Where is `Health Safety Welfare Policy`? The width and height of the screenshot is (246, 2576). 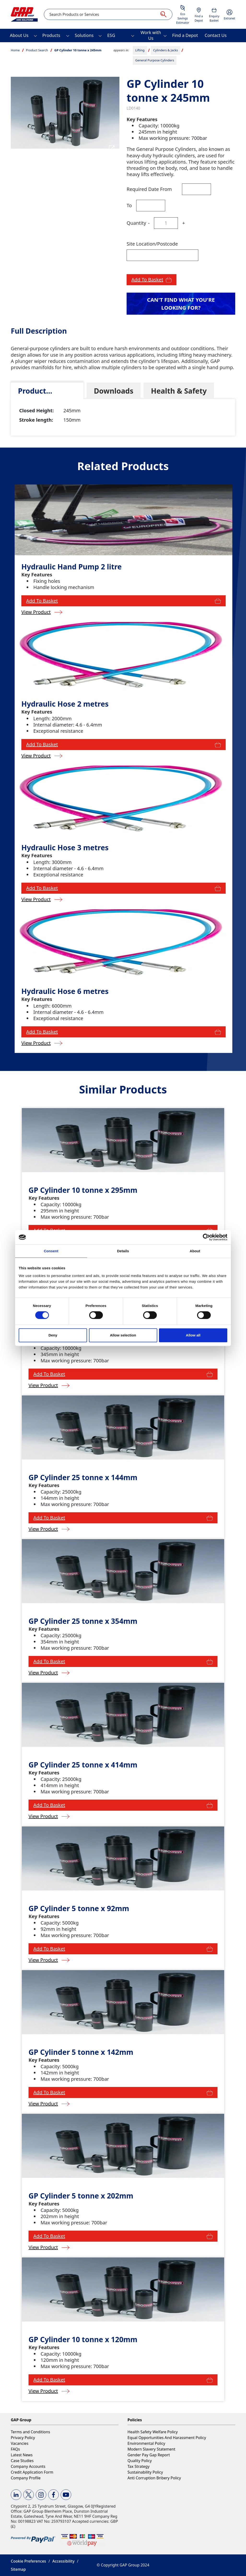 Health Safety Welfare Policy is located at coordinates (153, 2431).